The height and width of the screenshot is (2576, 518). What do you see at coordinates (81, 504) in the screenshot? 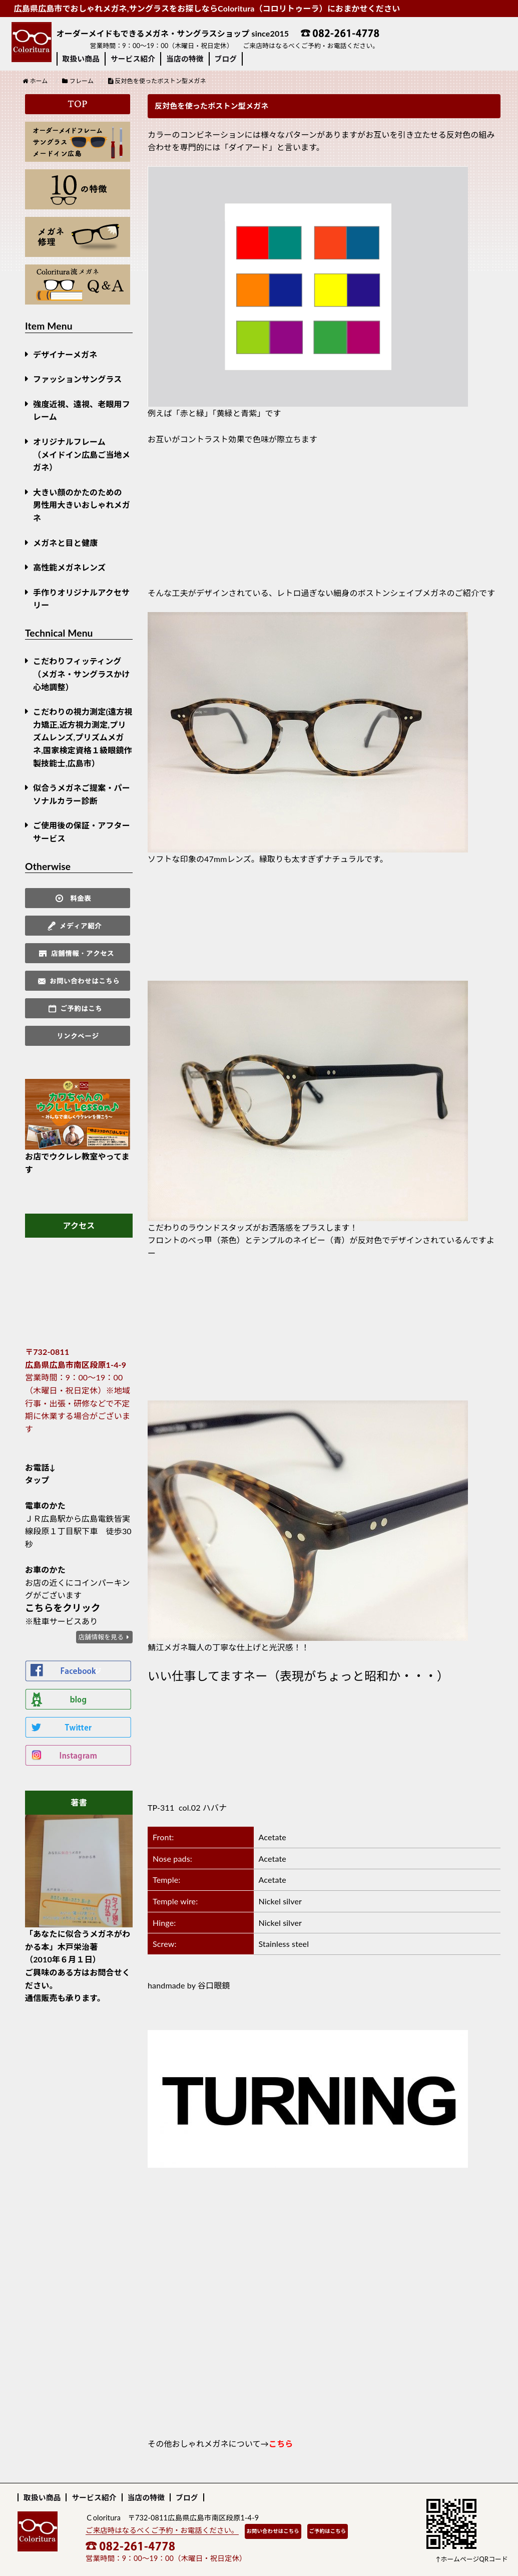
I see `大きい顔のかたのための男性用大きいおしゃれメガネ` at bounding box center [81, 504].